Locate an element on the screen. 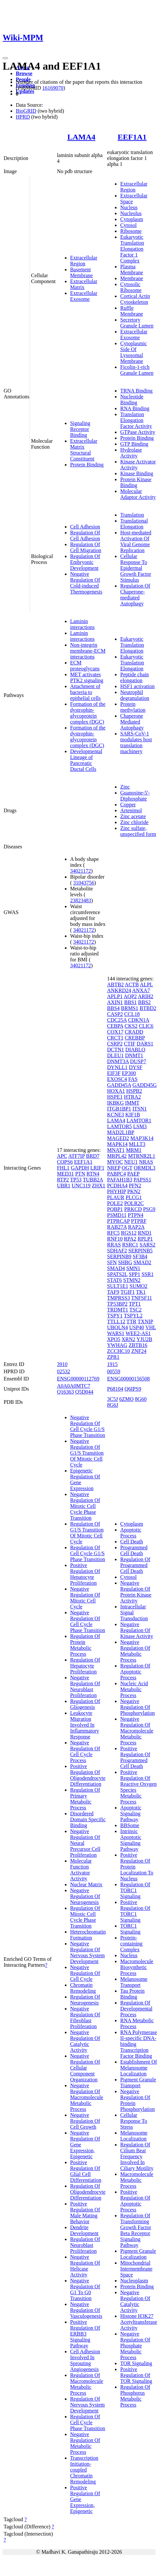 The height and width of the screenshot is (2576, 158). Secretory Granule Lumen is located at coordinates (136, 322).